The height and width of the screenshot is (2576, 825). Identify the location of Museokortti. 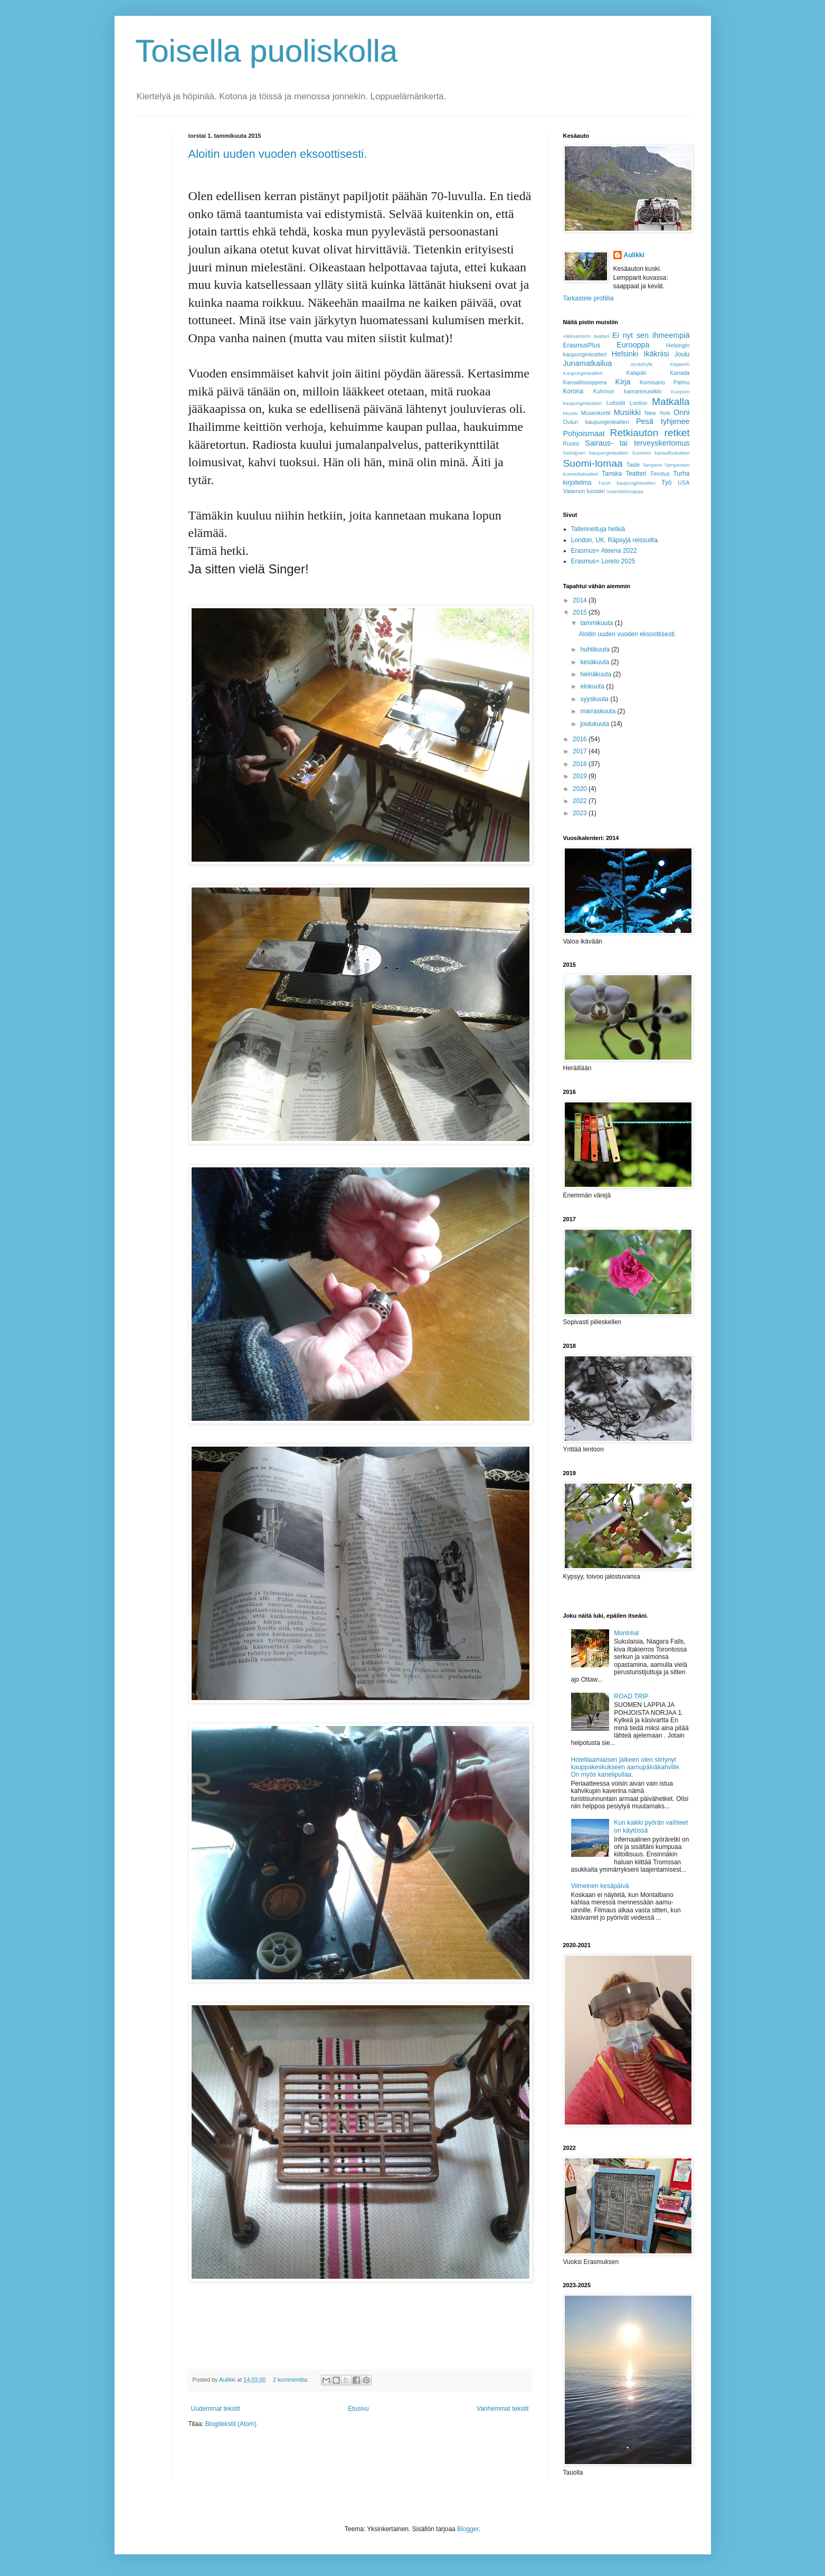
(596, 413).